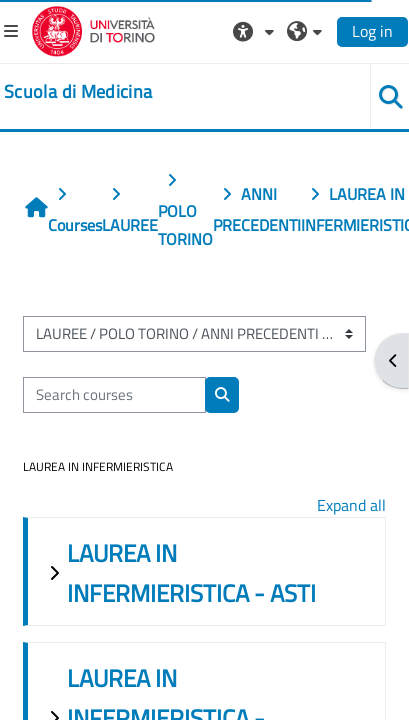  I want to click on Log in, so click(372, 31).